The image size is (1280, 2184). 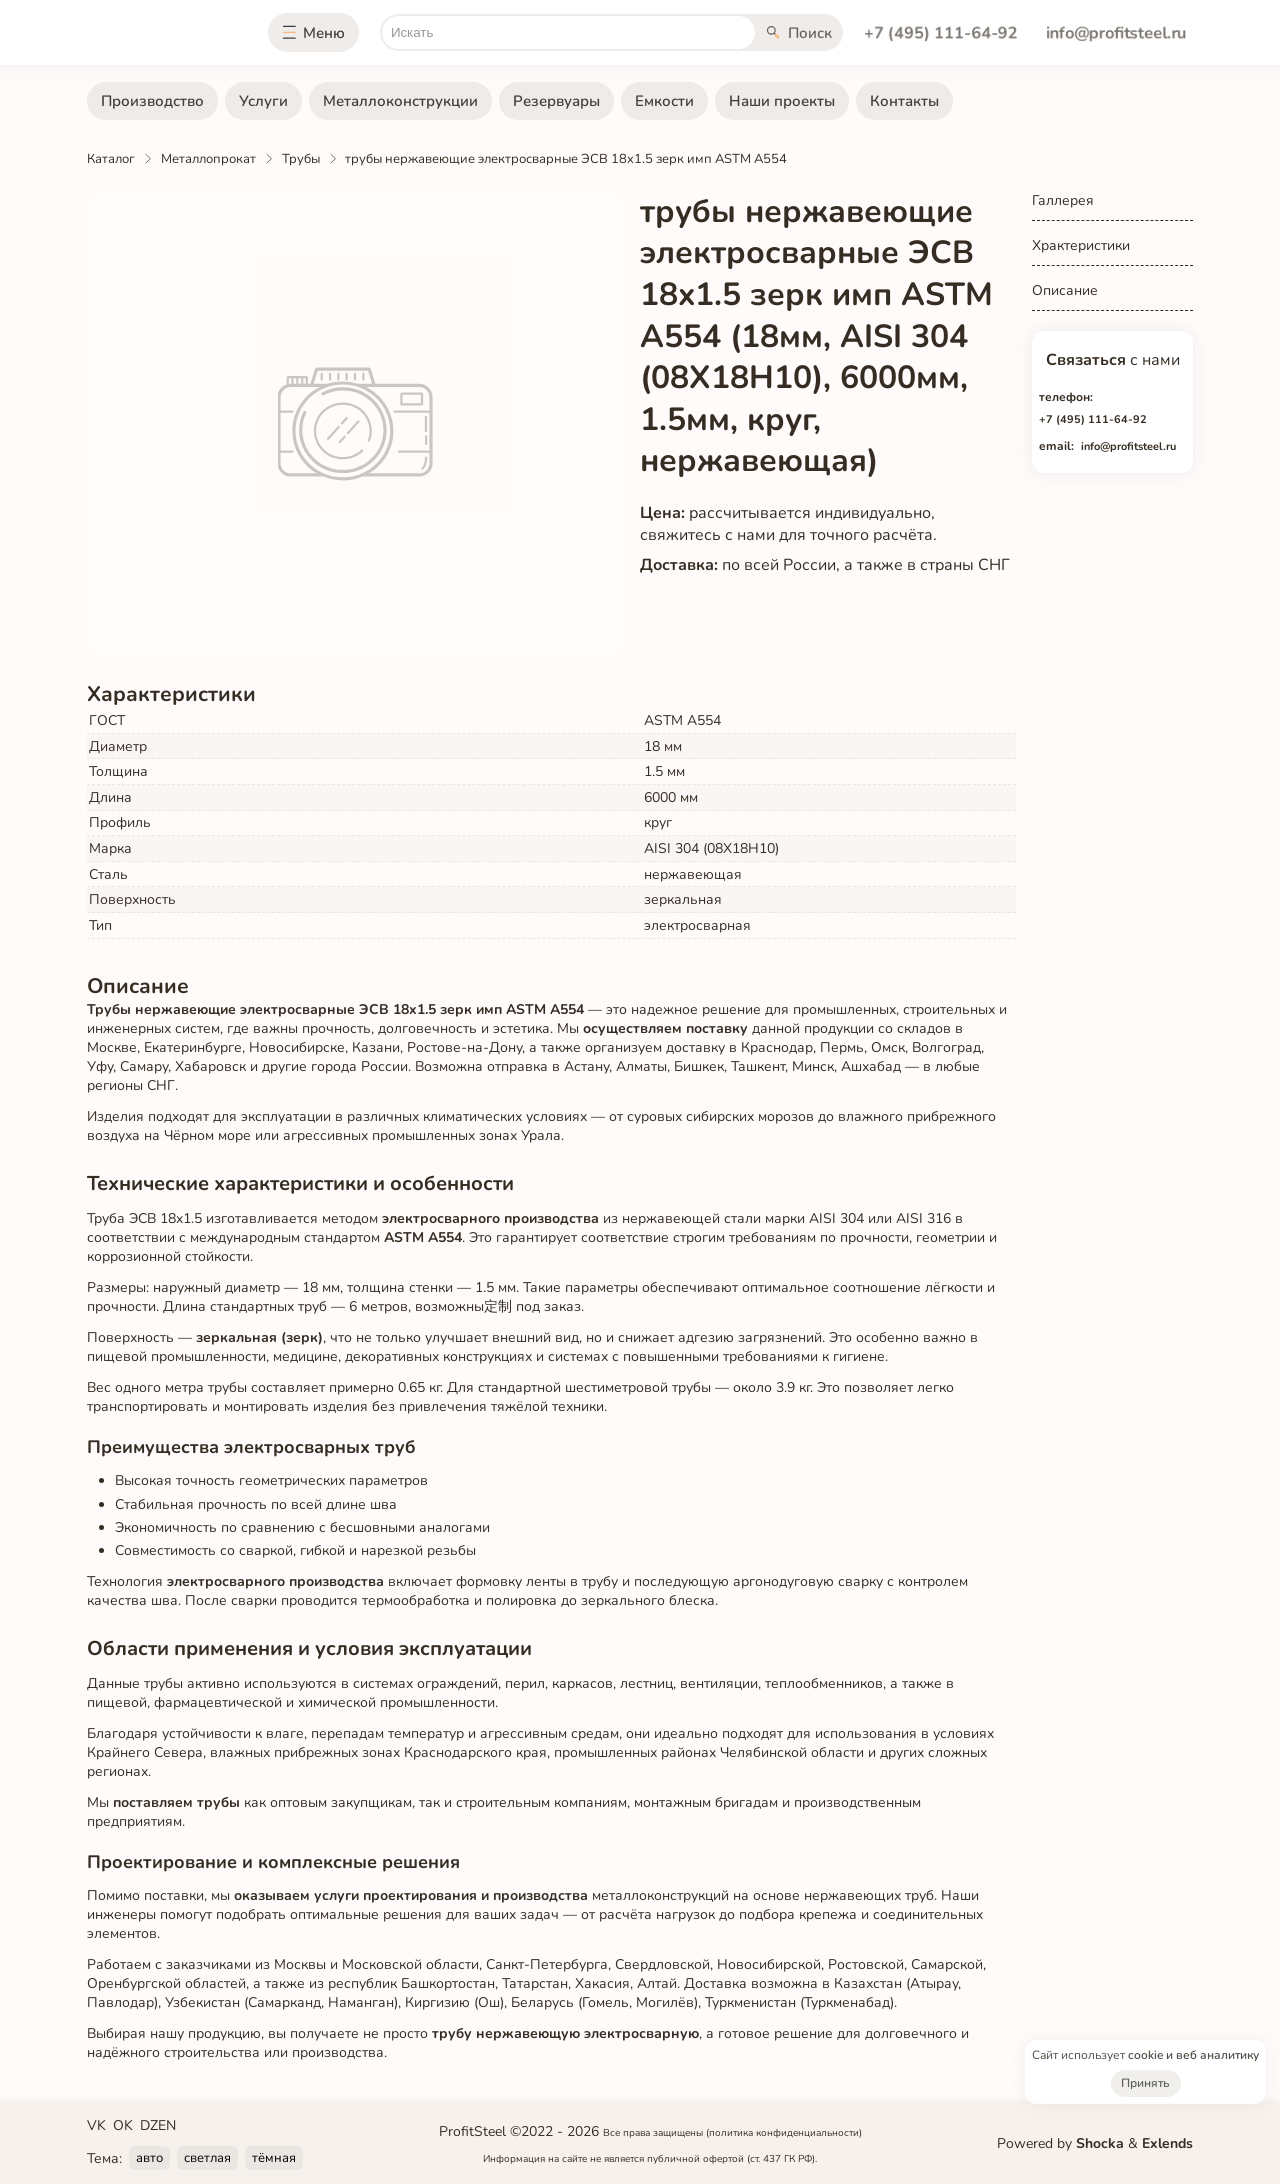 What do you see at coordinates (152, 101) in the screenshot?
I see `Производство` at bounding box center [152, 101].